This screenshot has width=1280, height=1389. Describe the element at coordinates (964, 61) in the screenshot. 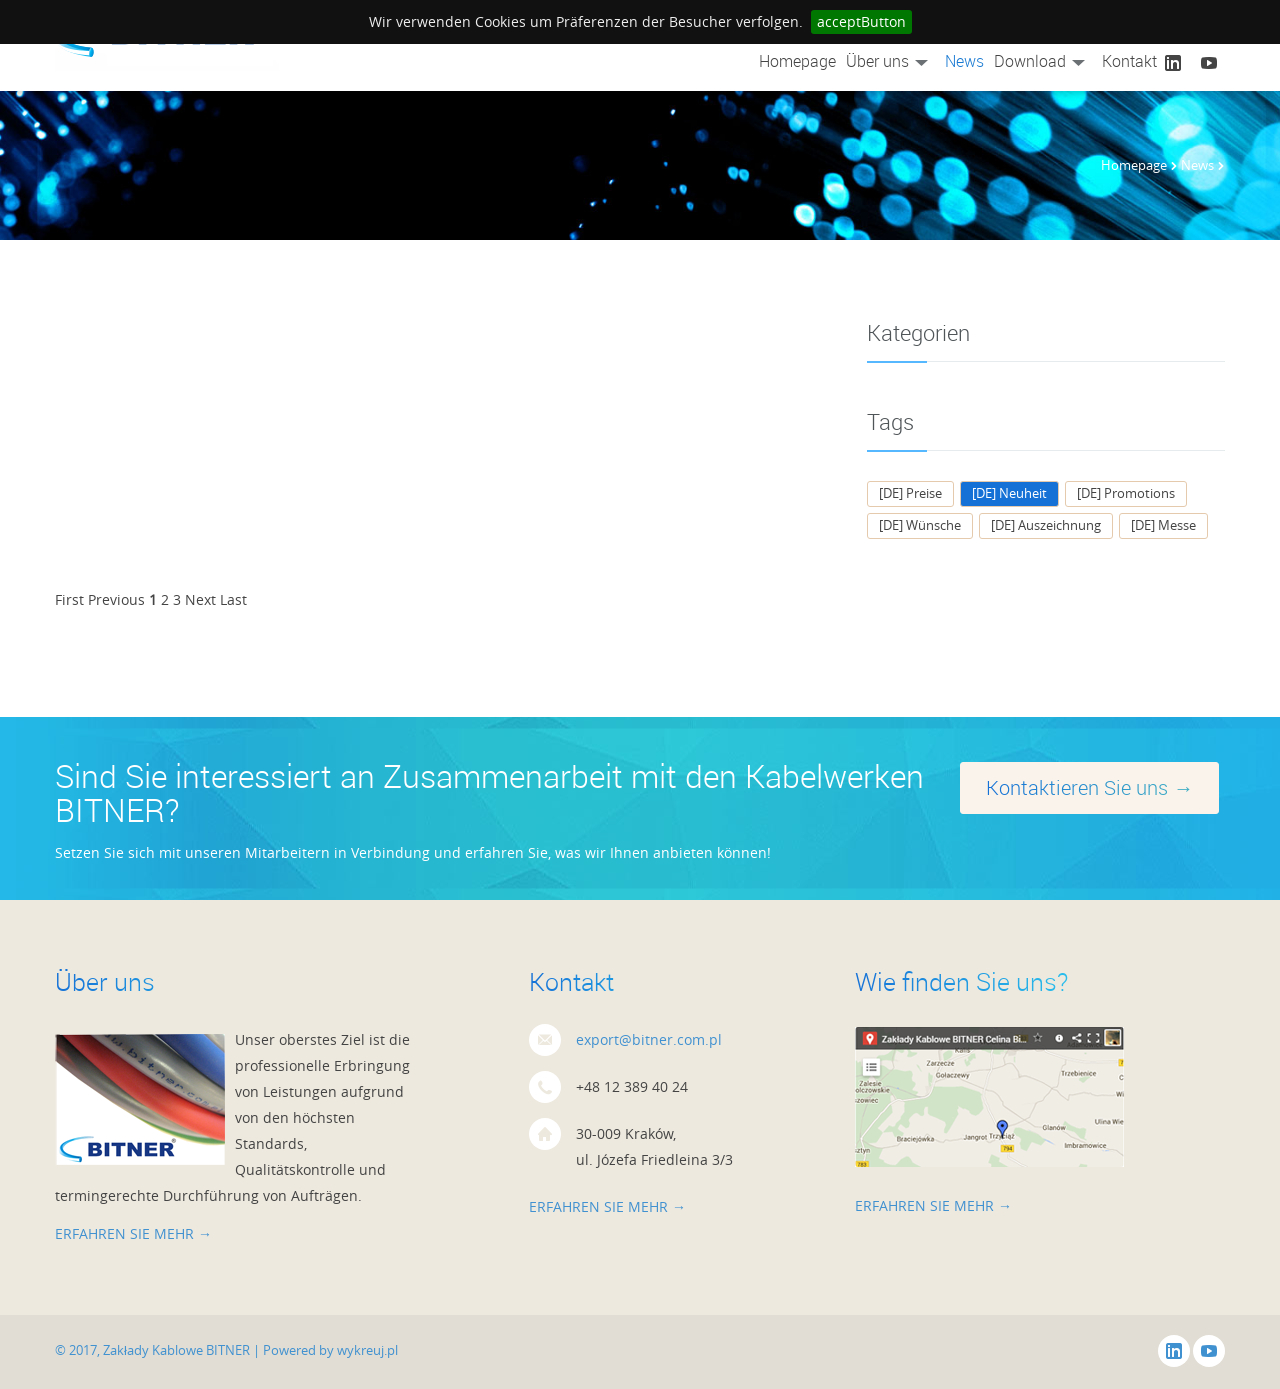

I see `News` at that location.